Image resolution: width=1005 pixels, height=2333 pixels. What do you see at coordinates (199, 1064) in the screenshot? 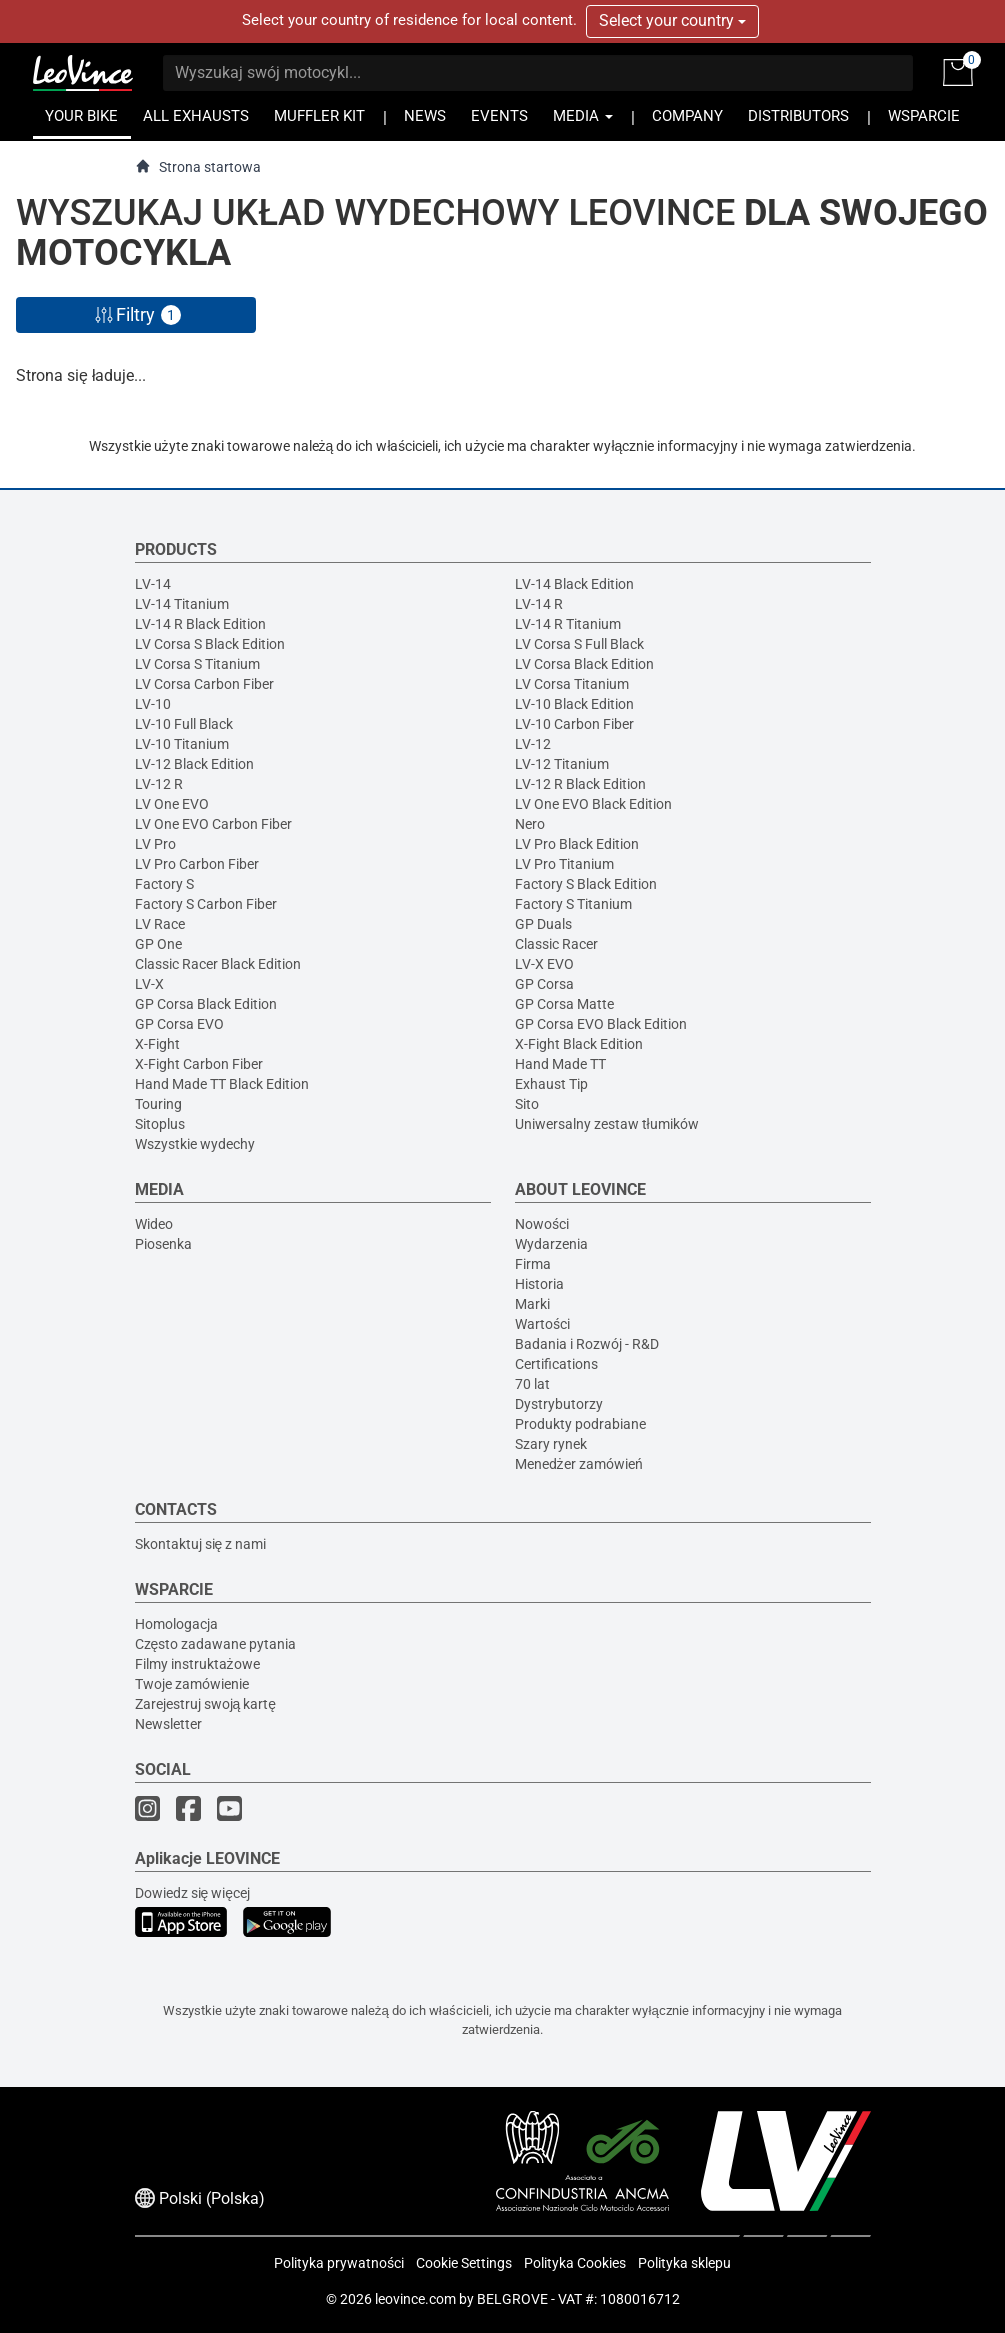
I see `X-Fight Carbon Fiber` at bounding box center [199, 1064].